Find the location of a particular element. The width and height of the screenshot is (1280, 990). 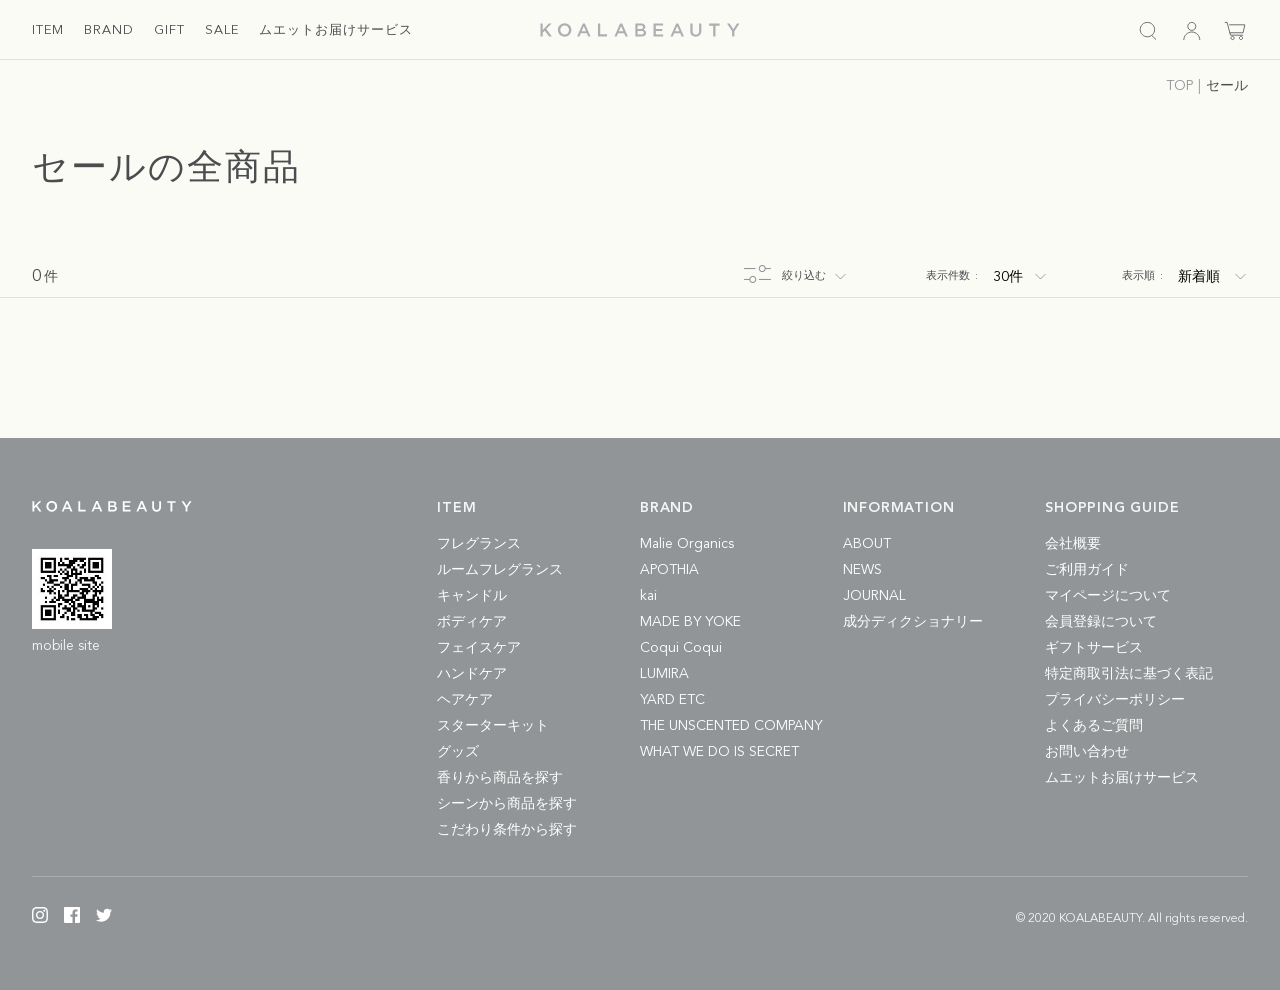

表示順 is located at coordinates (1142, 276).